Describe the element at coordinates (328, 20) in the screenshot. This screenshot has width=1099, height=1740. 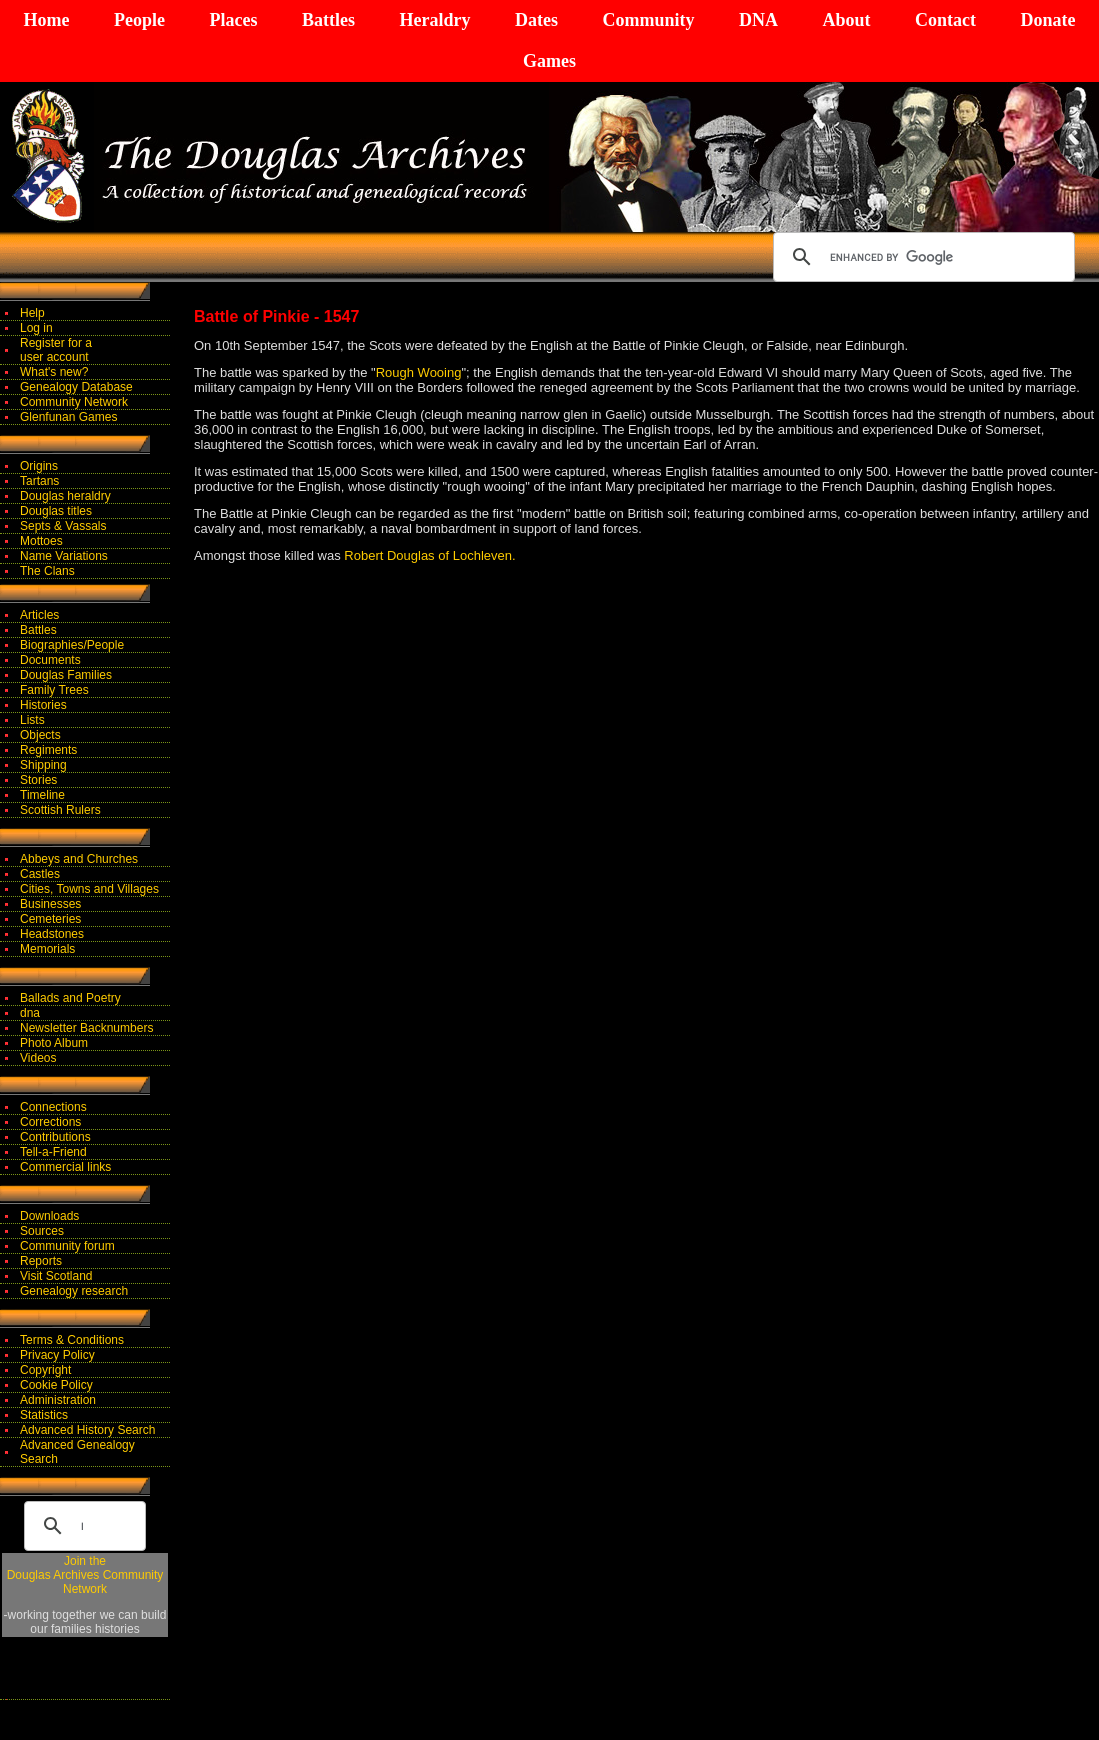
I see `Battles` at that location.